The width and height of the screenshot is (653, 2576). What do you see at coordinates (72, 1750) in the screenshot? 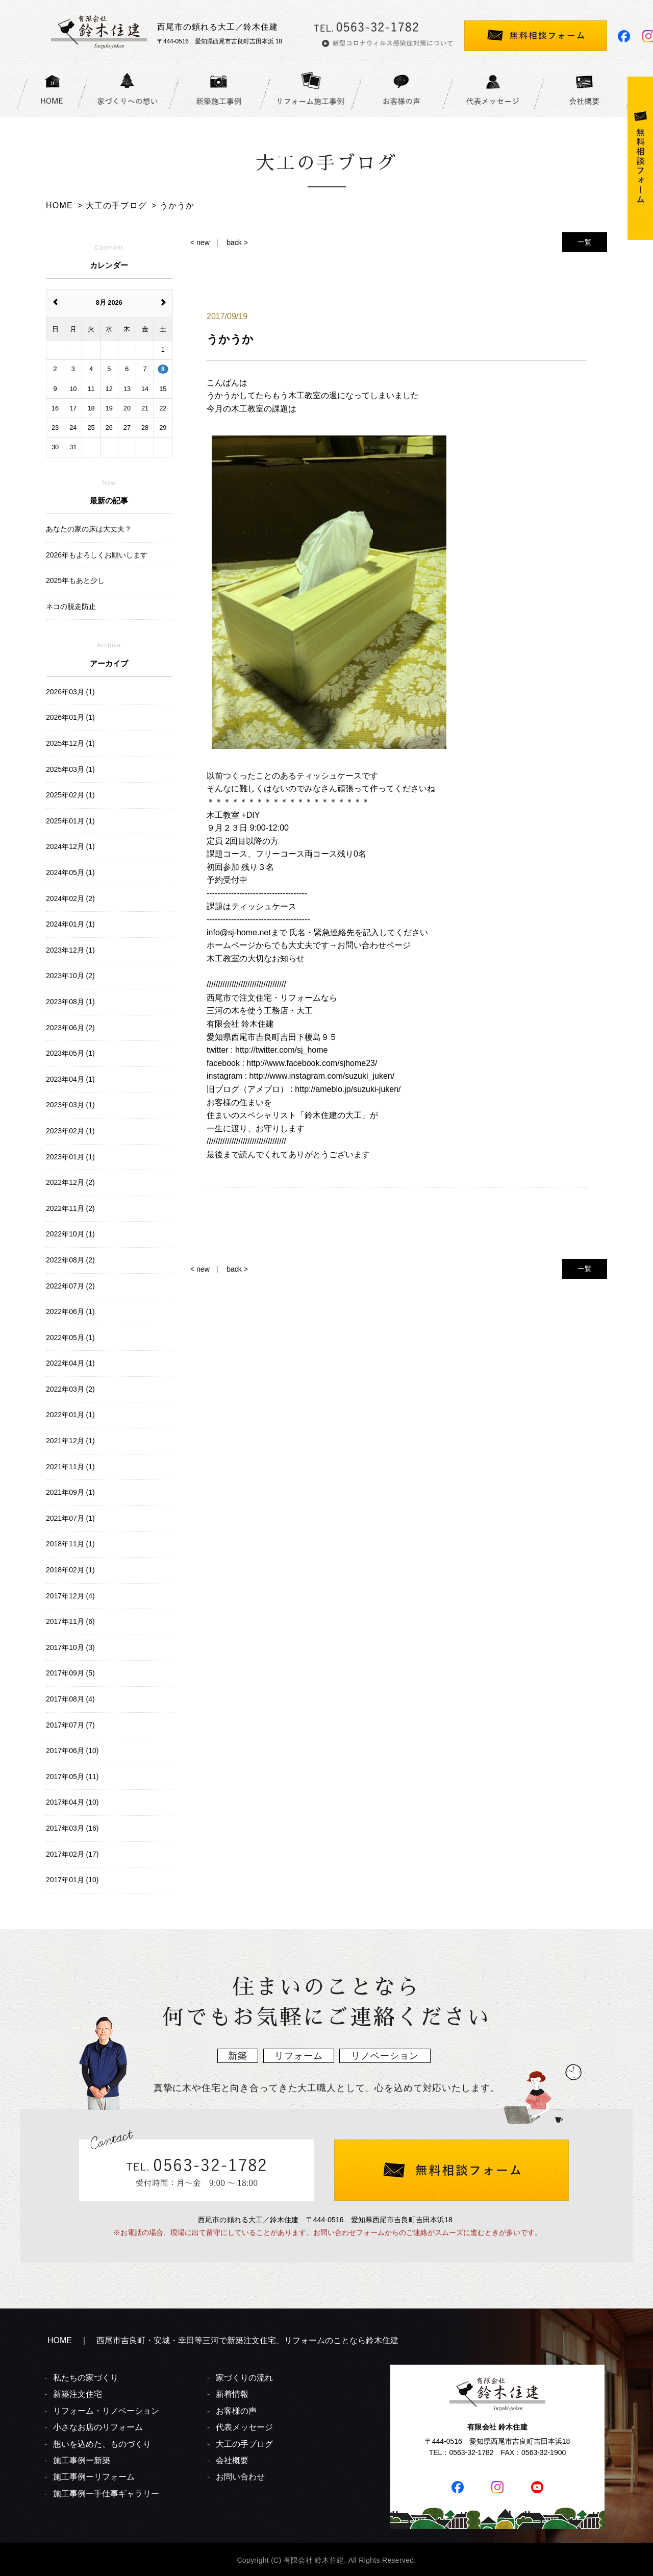
I see `2017年06月 (10)` at bounding box center [72, 1750].